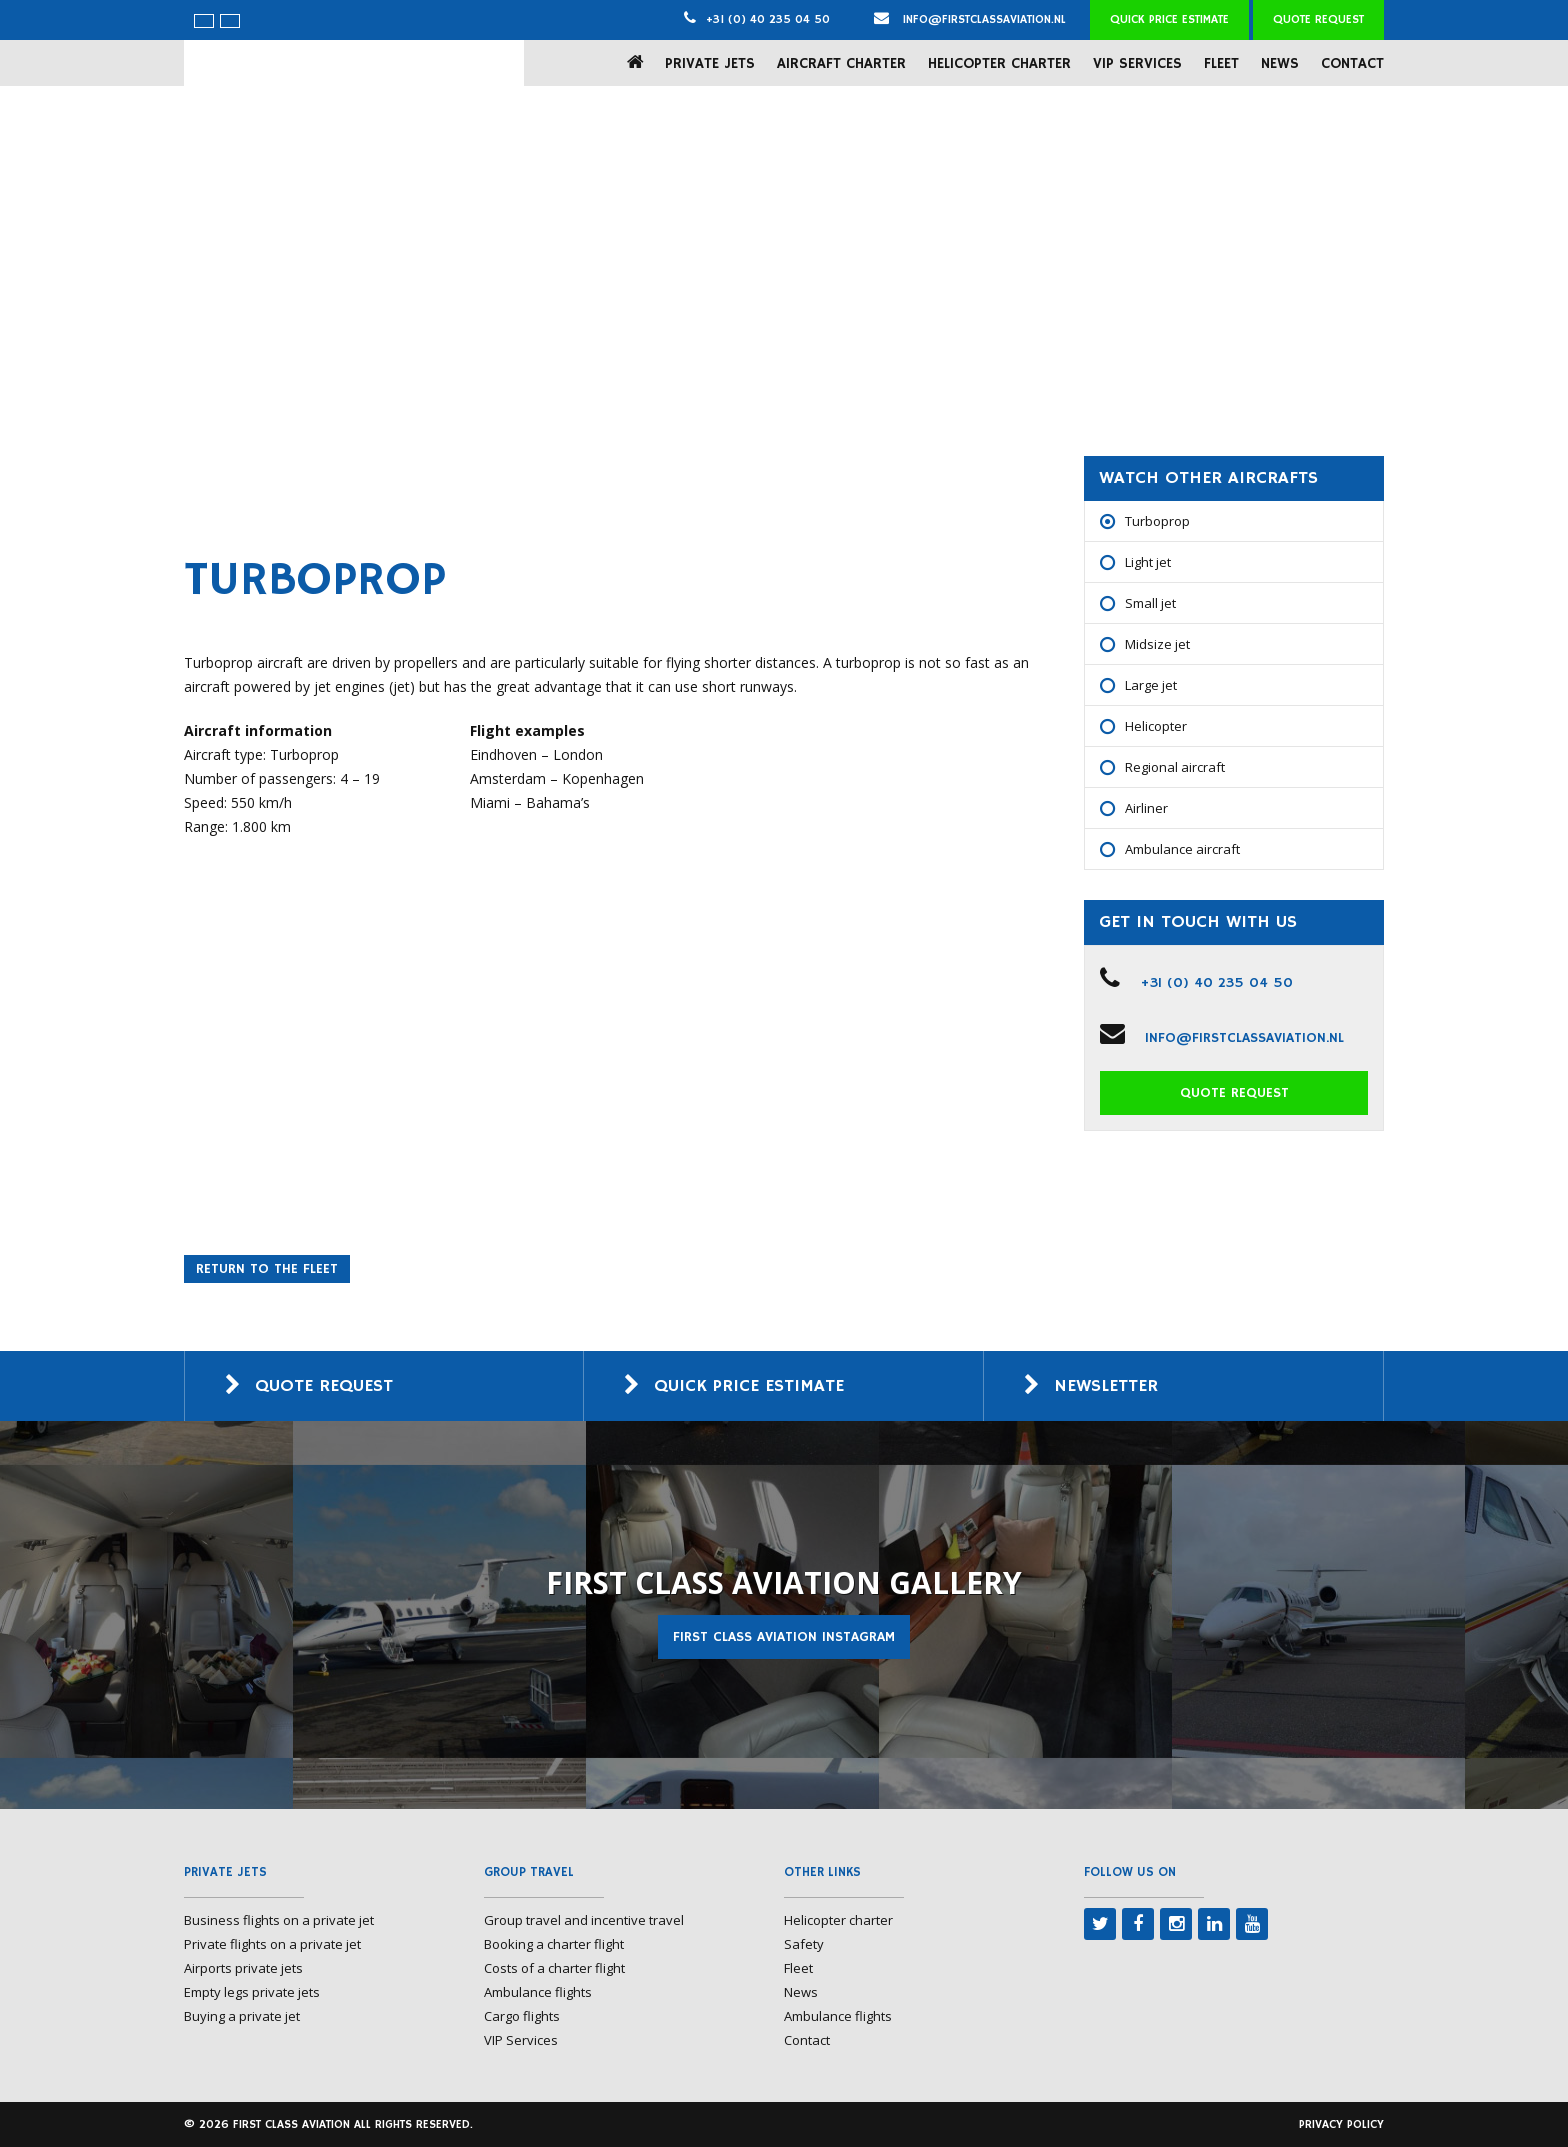  What do you see at coordinates (1182, 849) in the screenshot?
I see `Ambulance aircraft` at bounding box center [1182, 849].